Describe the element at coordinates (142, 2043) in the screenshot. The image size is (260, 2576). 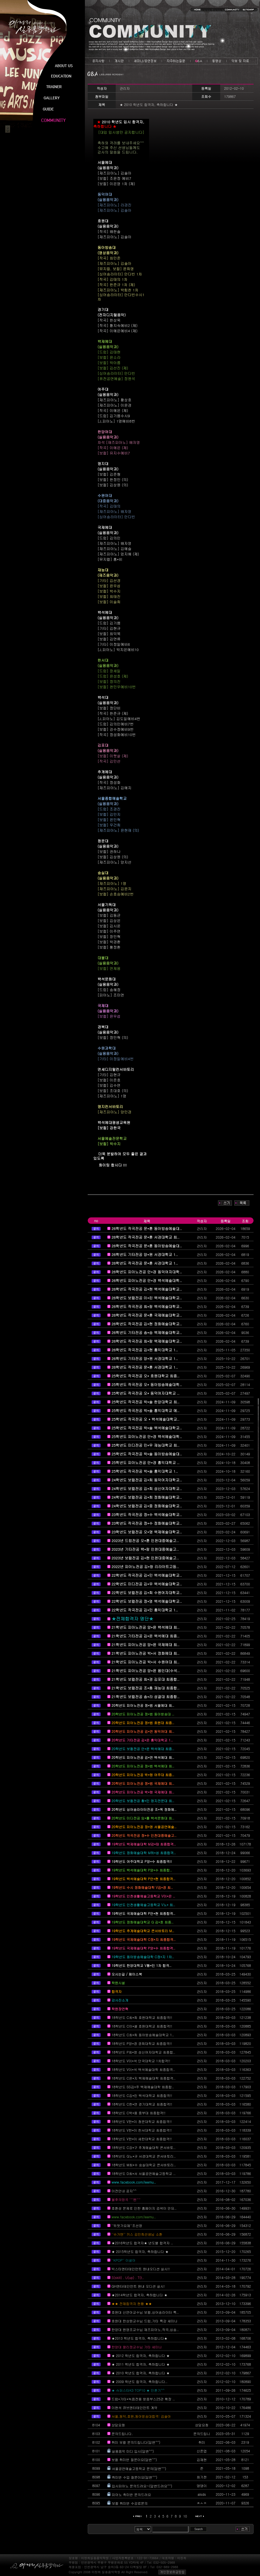
I see `18학년도 P양*경 경희대학교 최종합격!!` at that location.